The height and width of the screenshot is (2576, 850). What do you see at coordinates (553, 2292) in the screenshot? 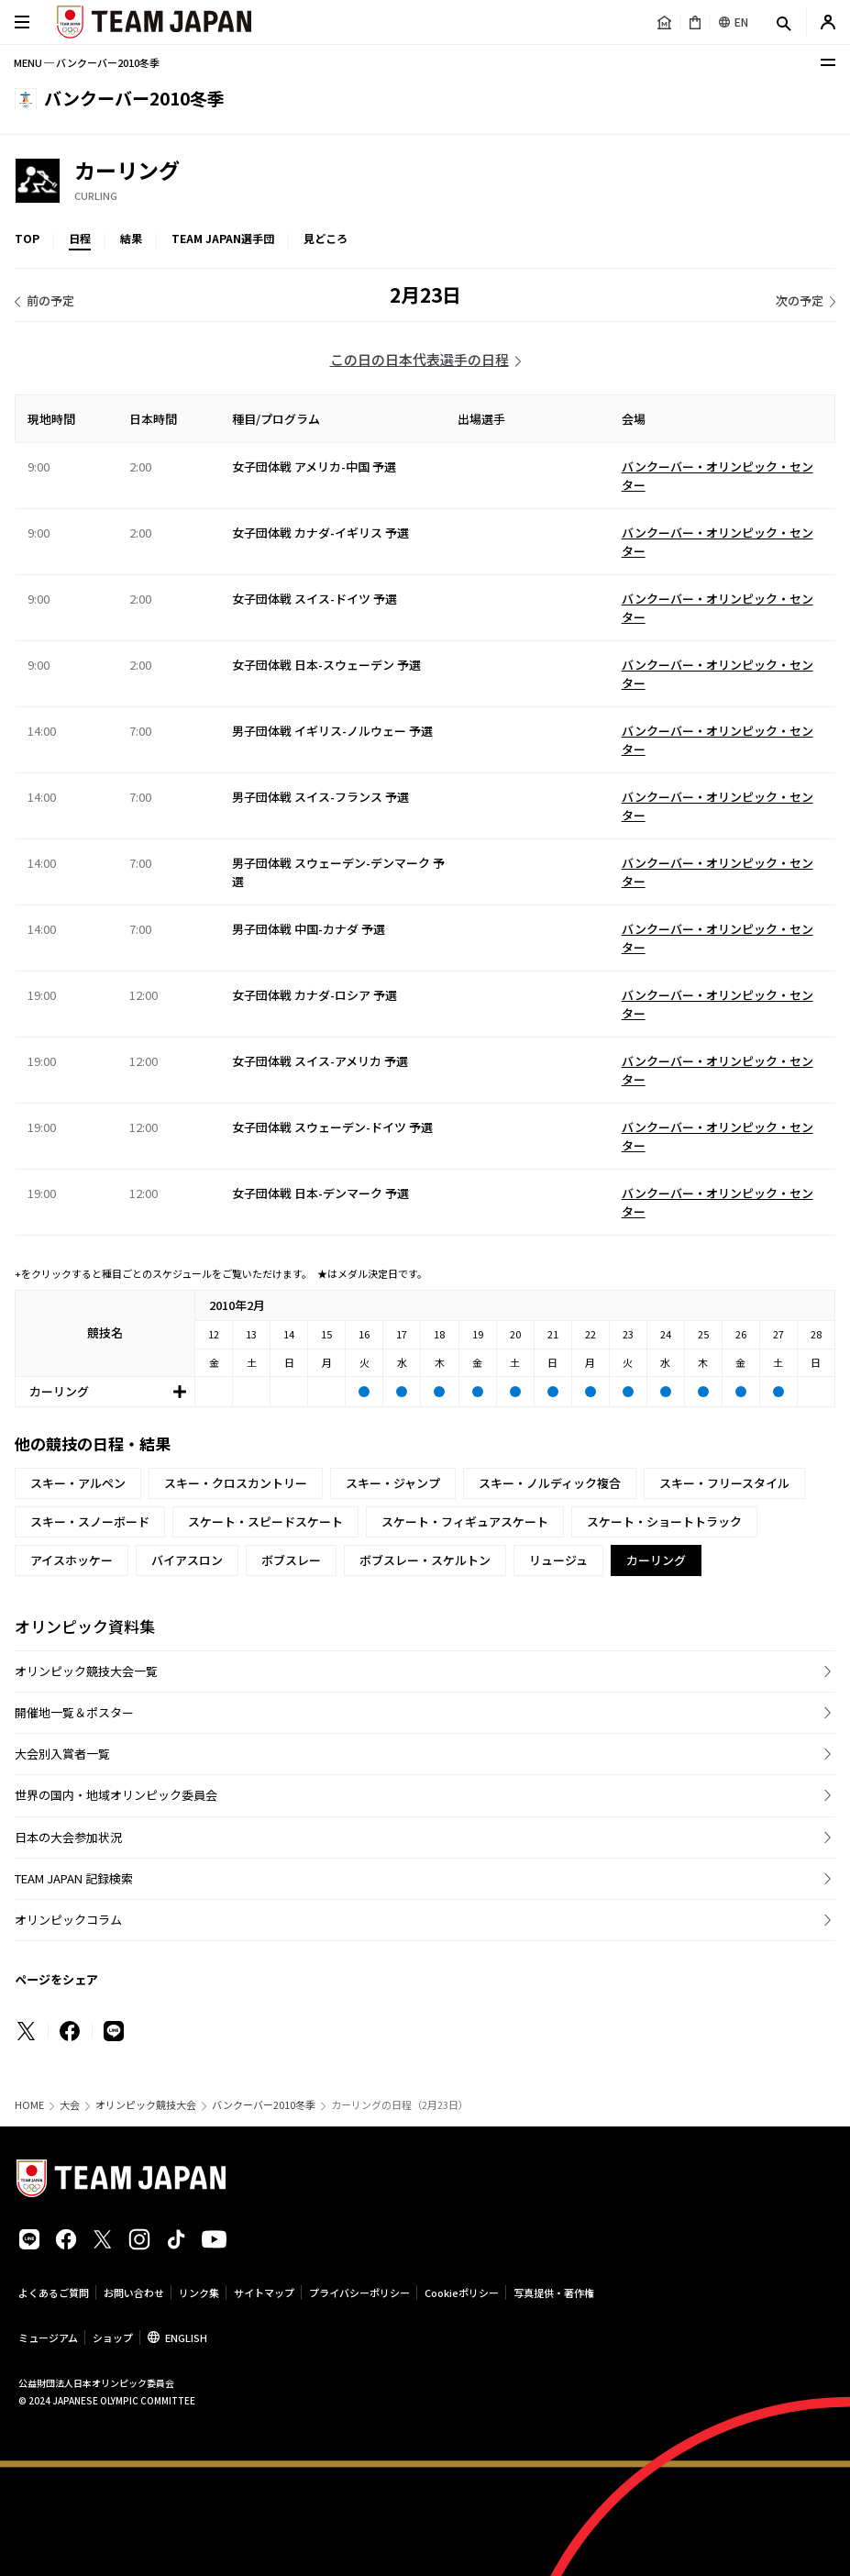
I see `写真提供・著作権` at bounding box center [553, 2292].